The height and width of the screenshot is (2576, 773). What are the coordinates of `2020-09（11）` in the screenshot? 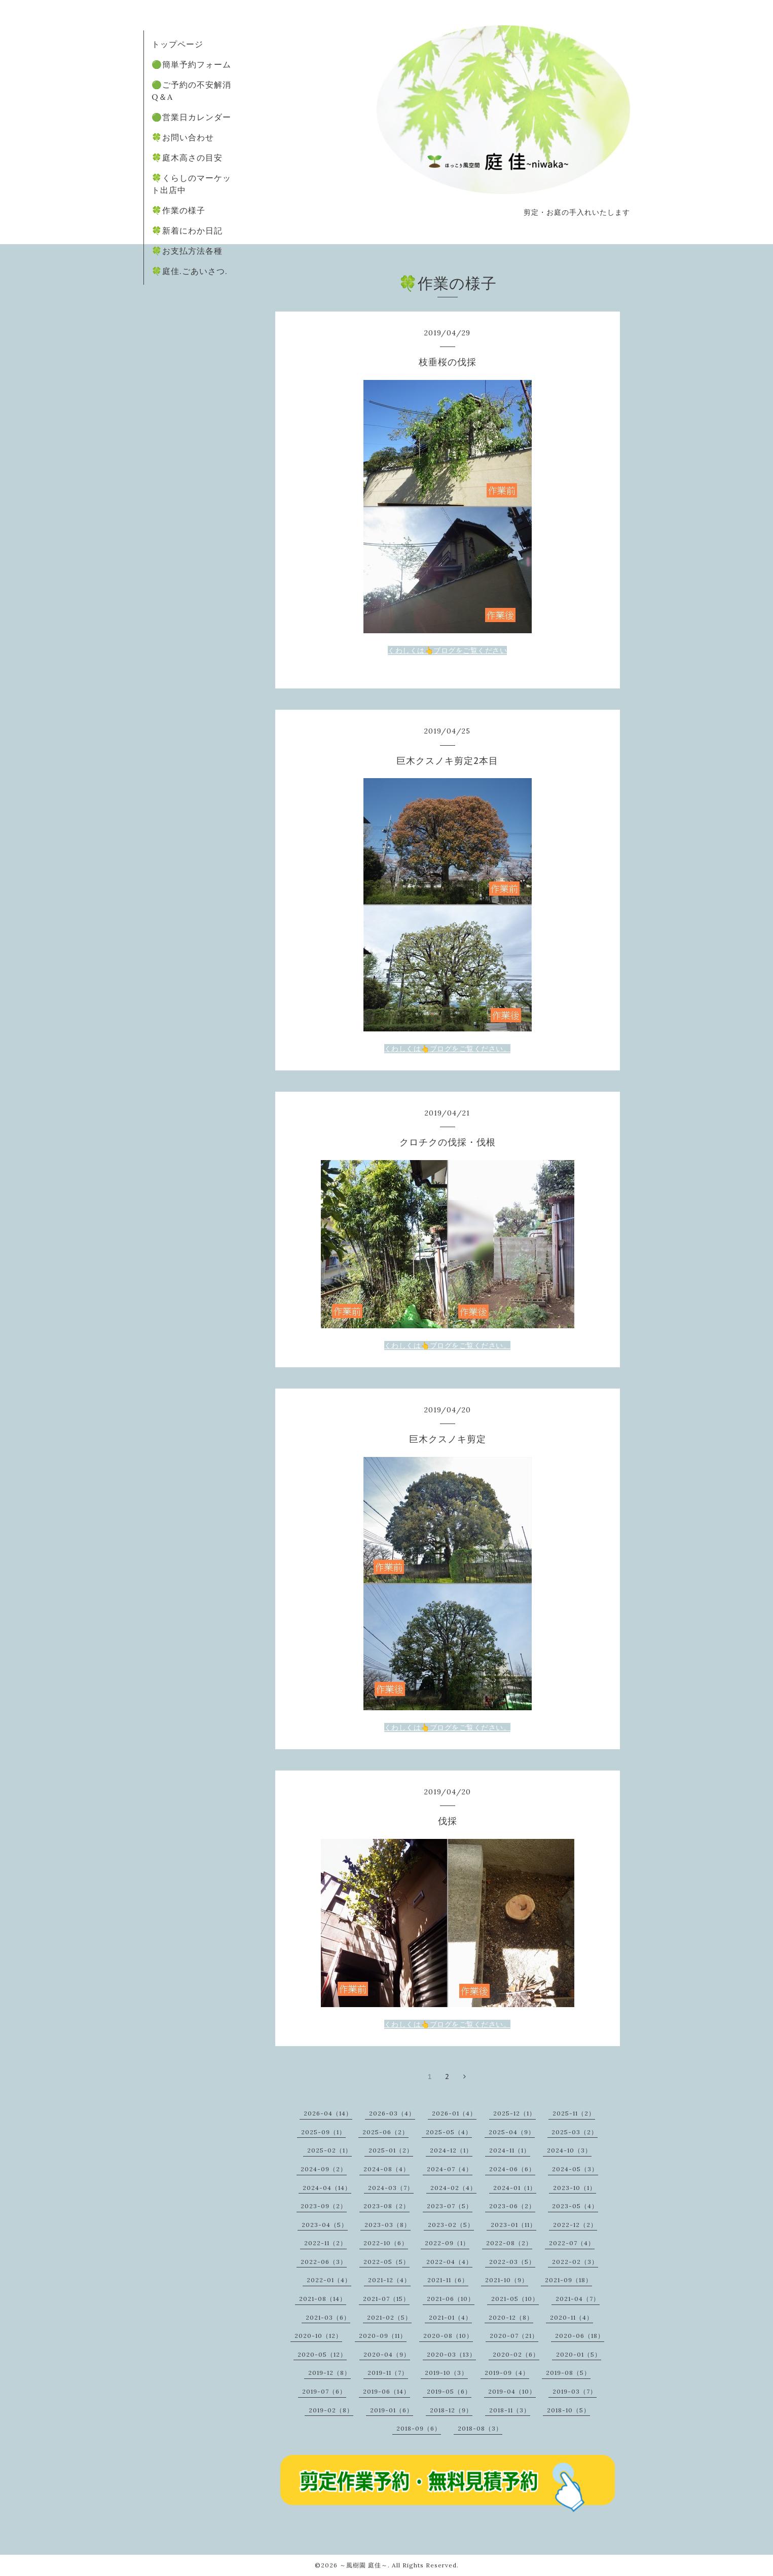 It's located at (383, 2335).